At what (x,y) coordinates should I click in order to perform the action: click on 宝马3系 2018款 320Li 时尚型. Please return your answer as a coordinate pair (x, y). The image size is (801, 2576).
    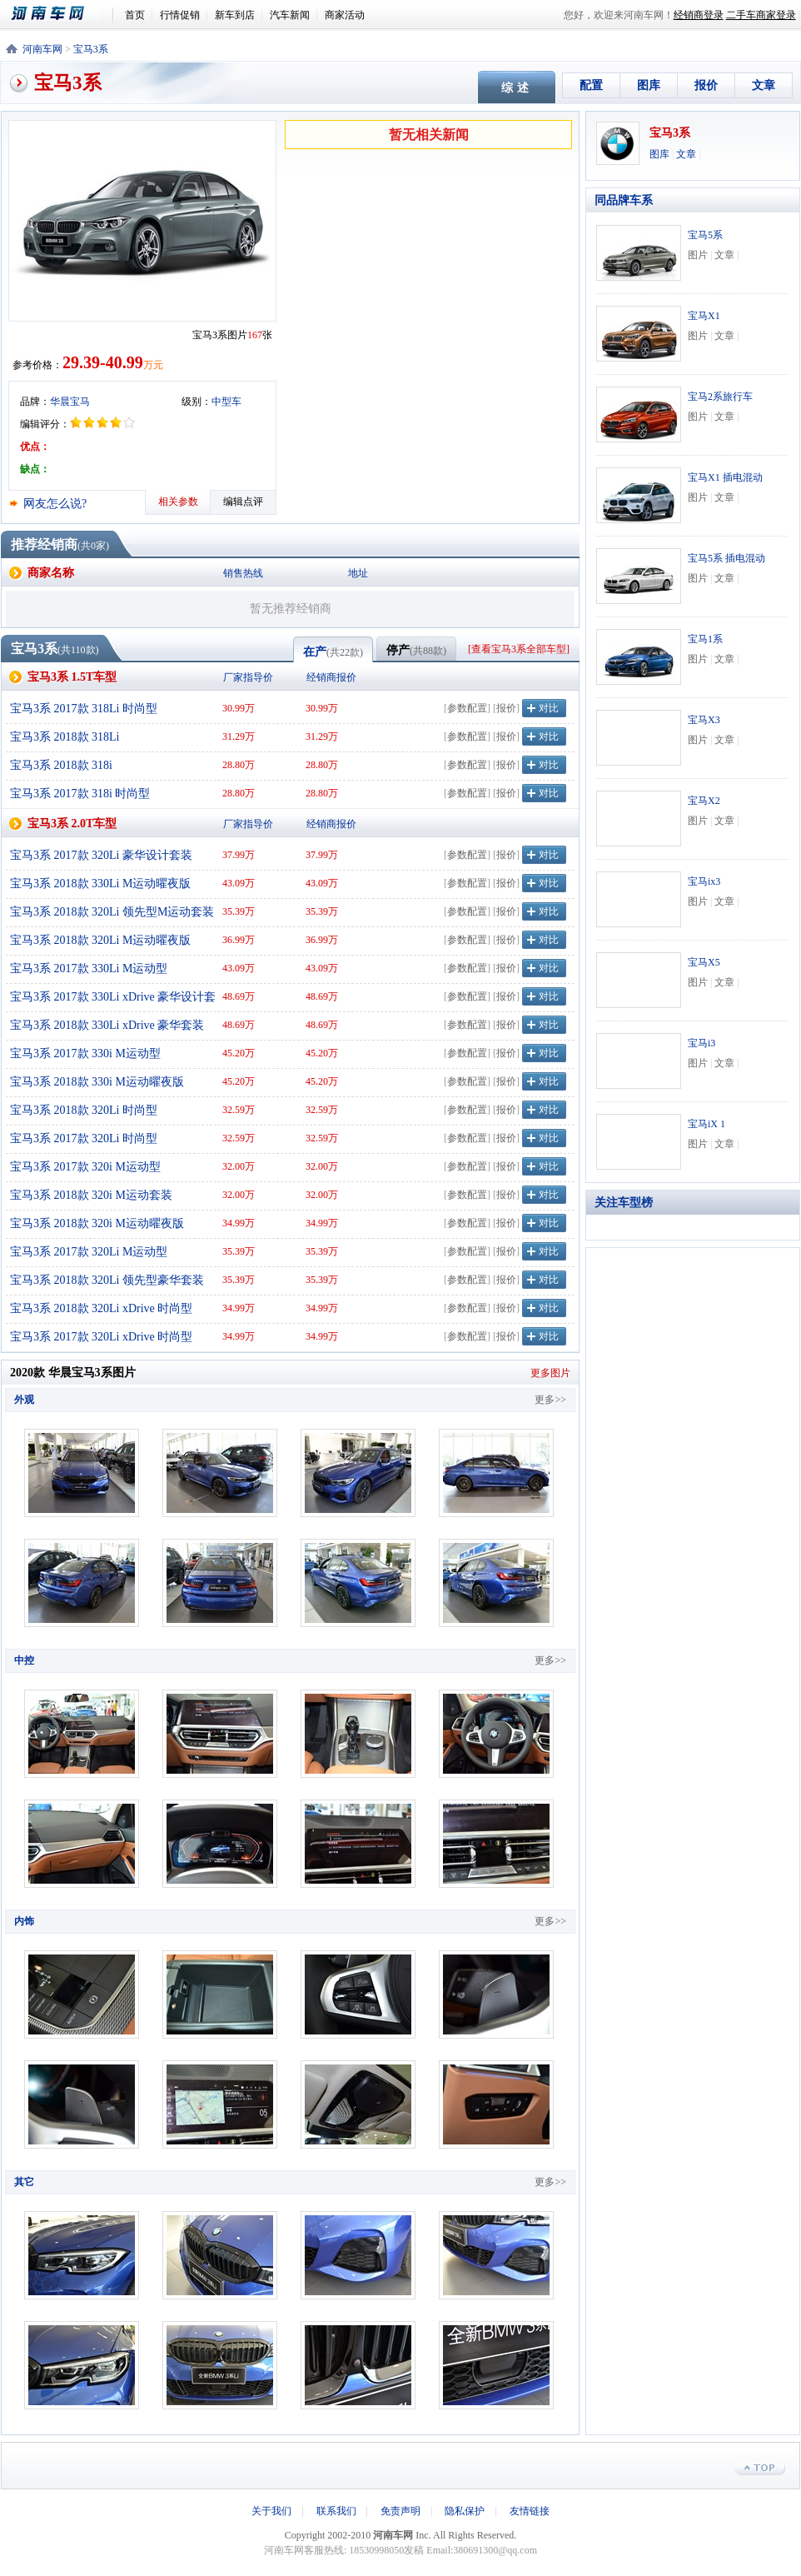
    Looking at the image, I should click on (83, 1110).